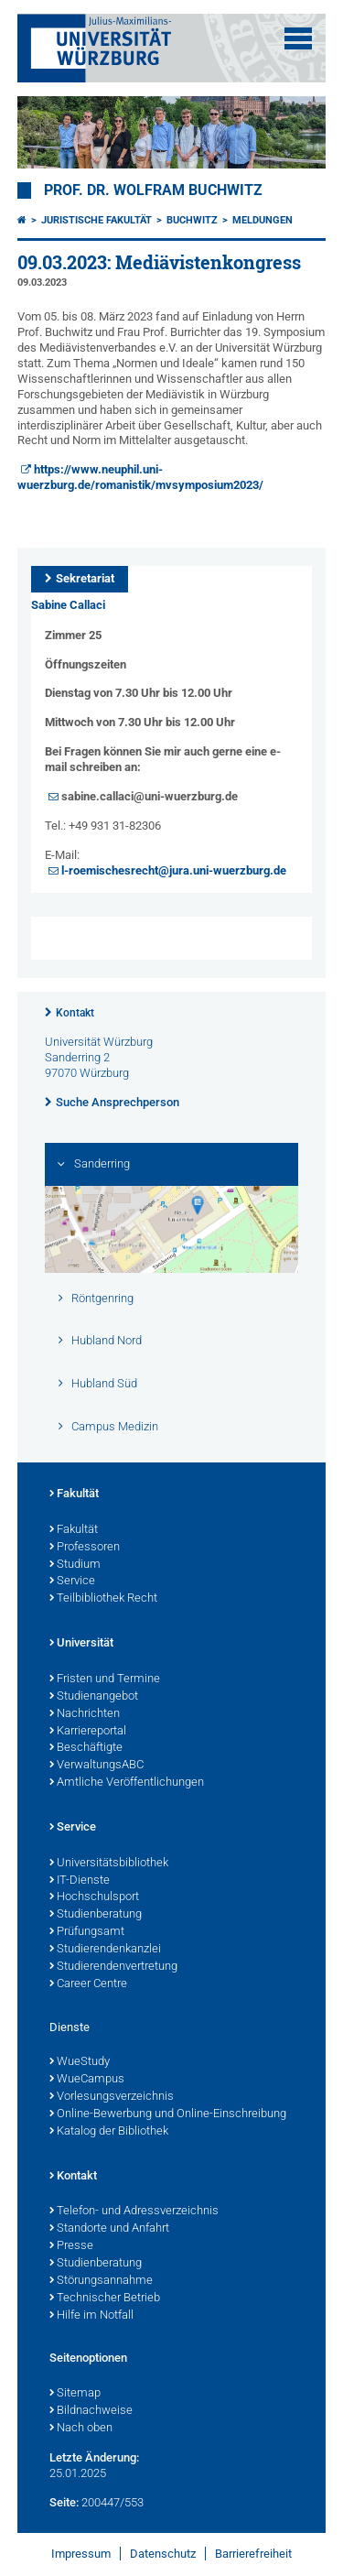 The image size is (343, 2576). What do you see at coordinates (113, 1967) in the screenshot?
I see `Studierendenvertretung` at bounding box center [113, 1967].